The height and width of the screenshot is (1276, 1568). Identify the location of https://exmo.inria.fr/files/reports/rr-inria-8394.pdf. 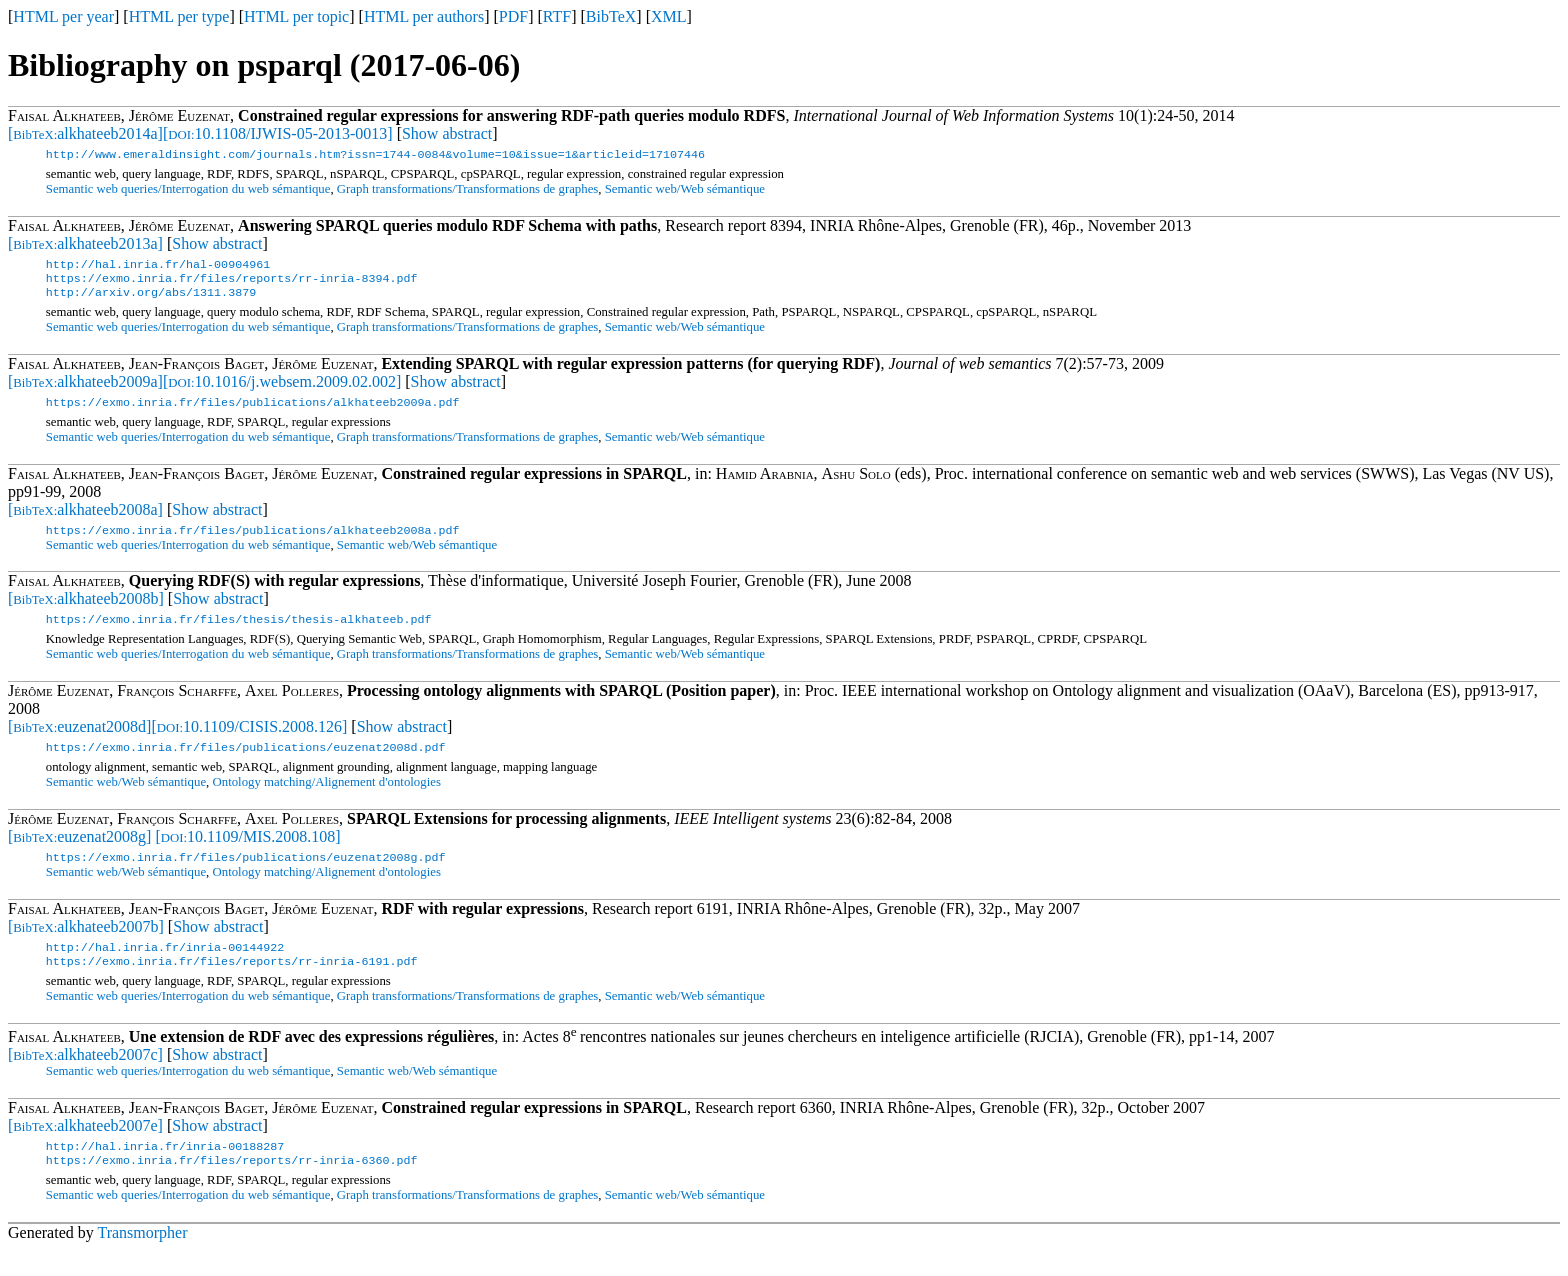
(232, 284).